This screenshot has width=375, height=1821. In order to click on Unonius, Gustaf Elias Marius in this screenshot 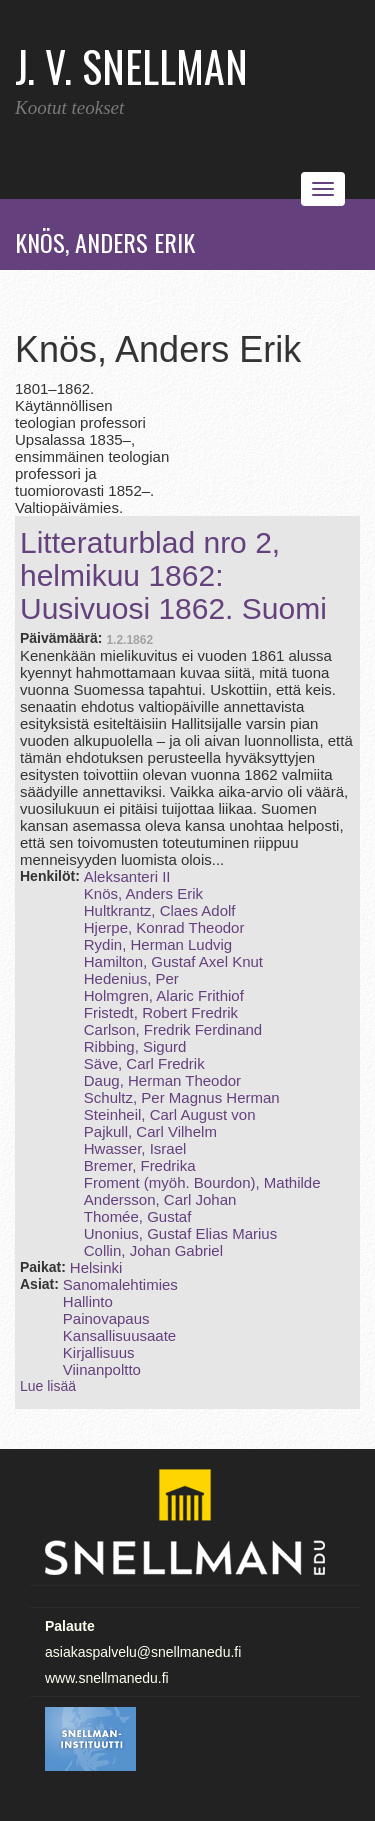, I will do `click(180, 1233)`.